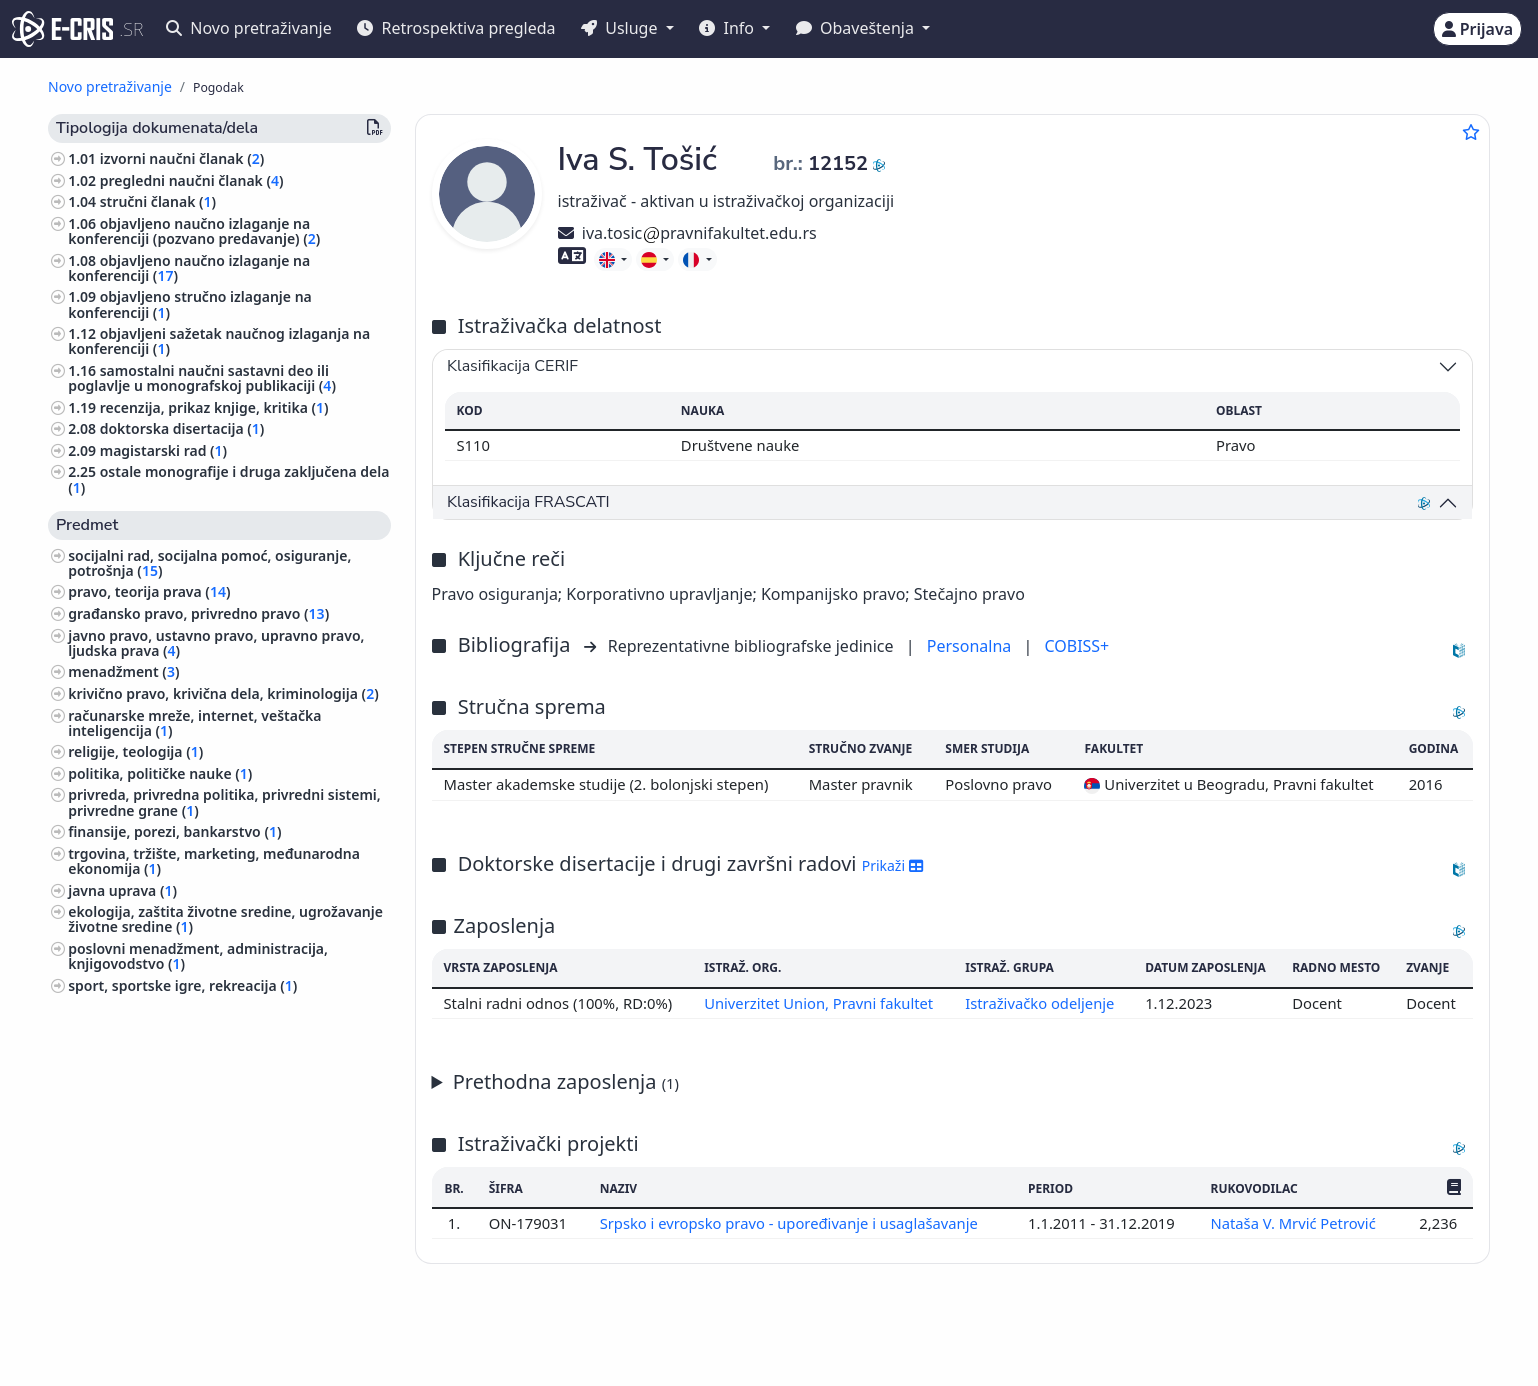 The width and height of the screenshot is (1538, 1386). Describe the element at coordinates (249, 28) in the screenshot. I see `Novo pretraživanje` at that location.